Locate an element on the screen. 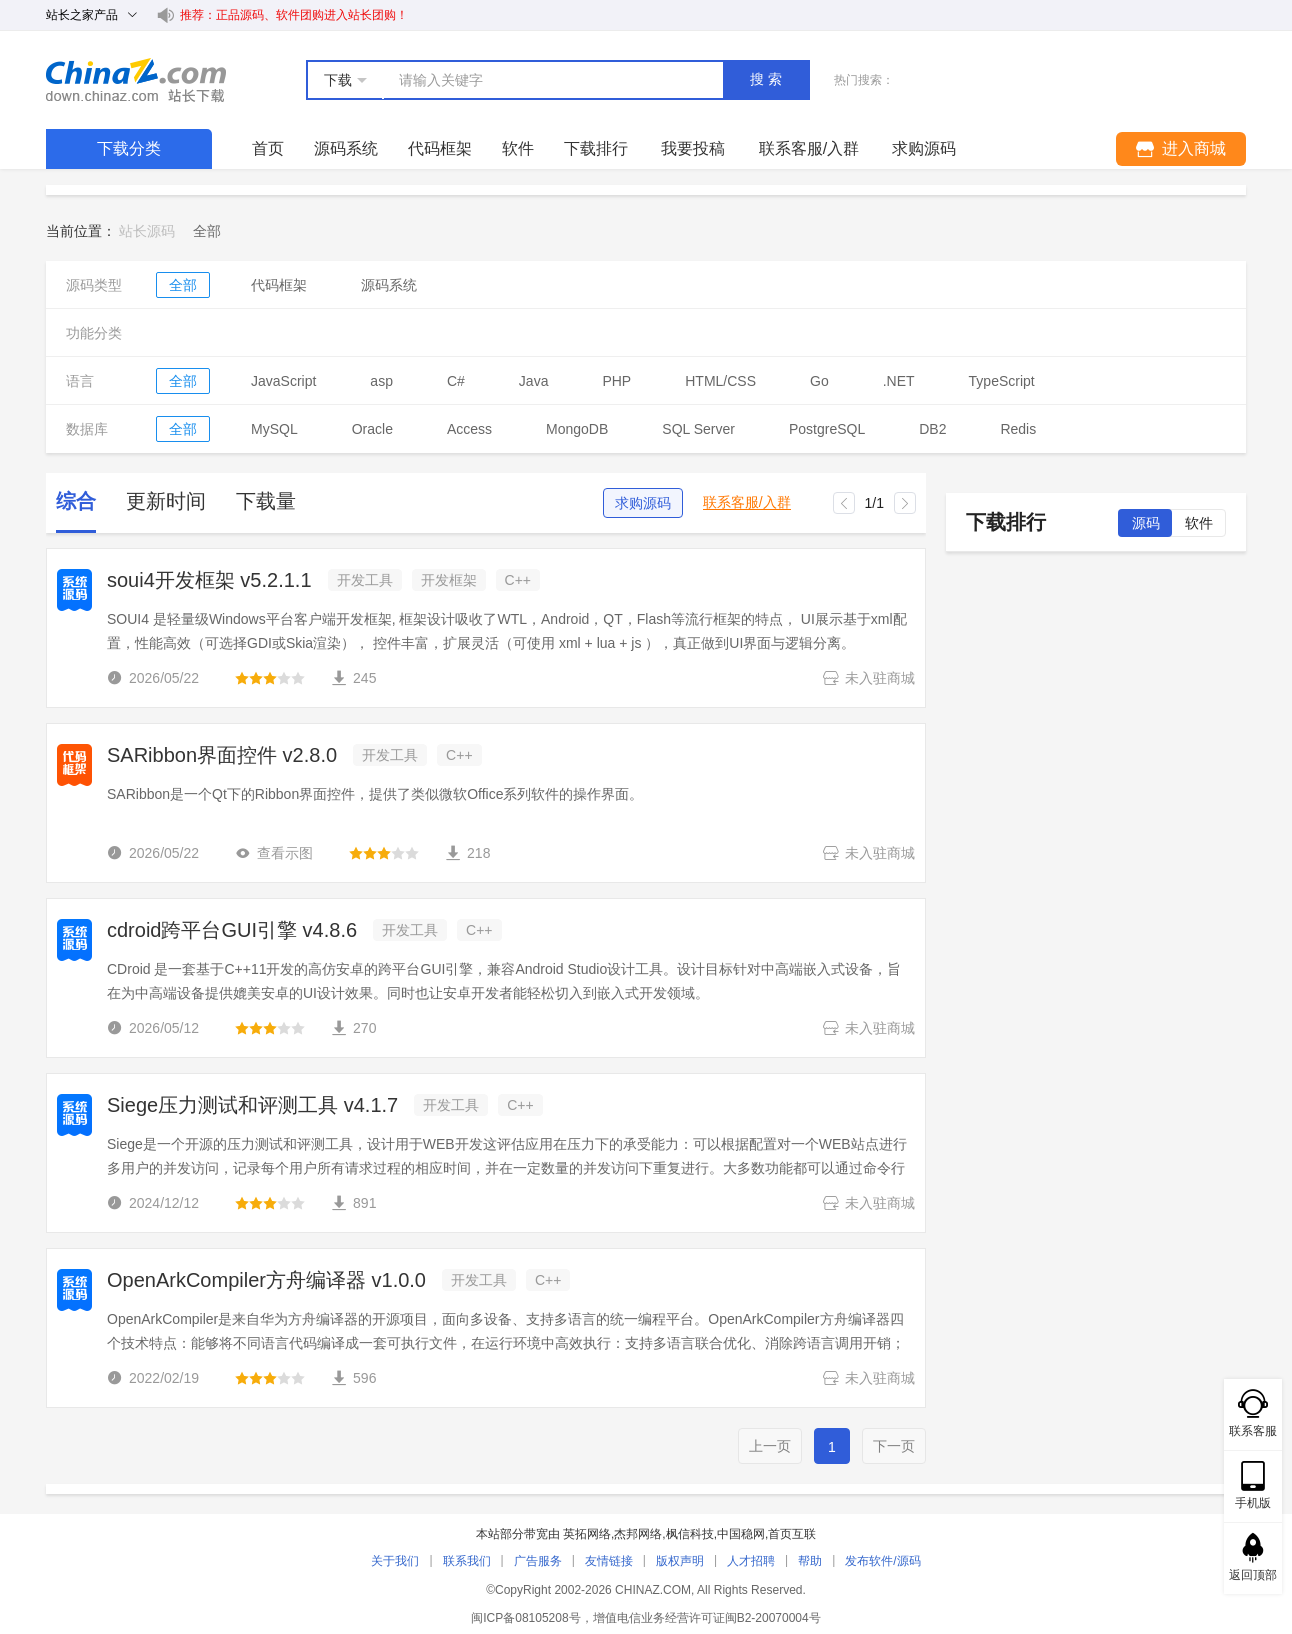  首页互联 is located at coordinates (792, 1534).